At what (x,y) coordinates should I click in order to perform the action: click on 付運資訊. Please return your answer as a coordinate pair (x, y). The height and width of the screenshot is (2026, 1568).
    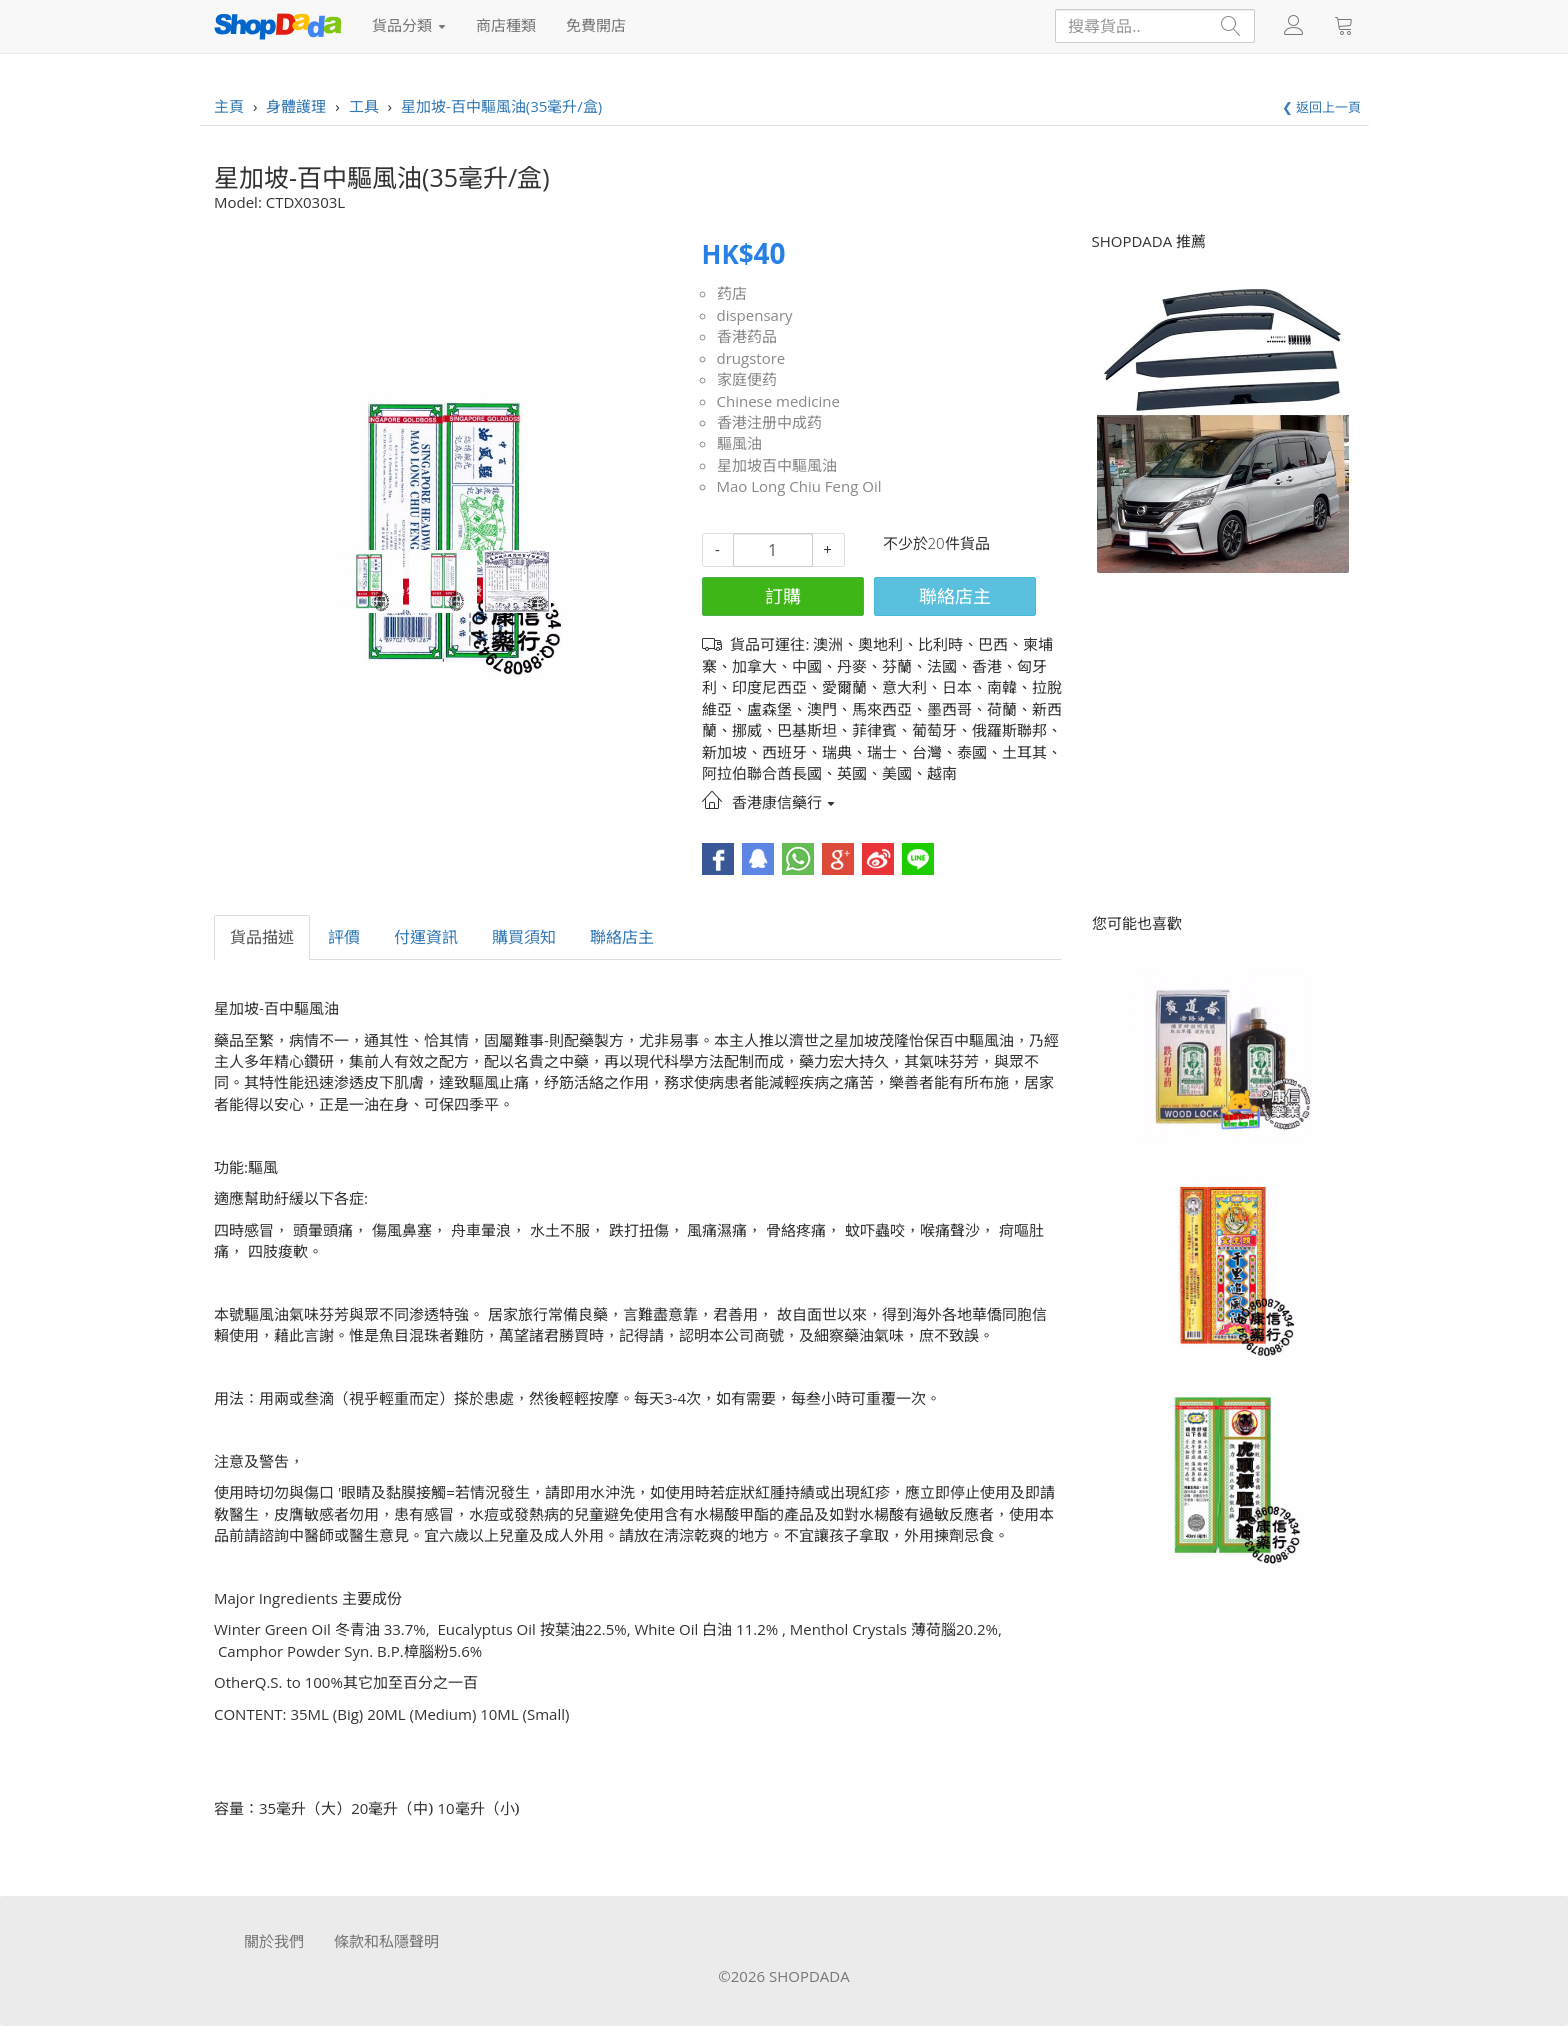
    Looking at the image, I should click on (426, 937).